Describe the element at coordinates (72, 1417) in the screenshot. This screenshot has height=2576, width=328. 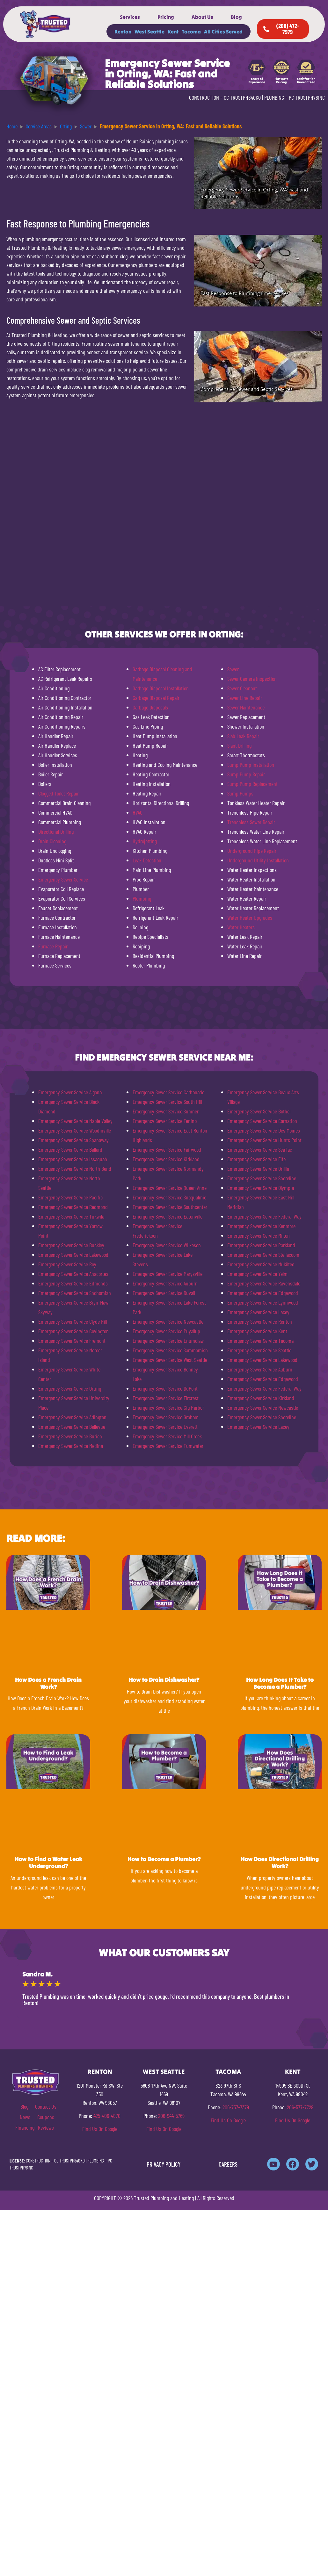
I see `Emergency Sewer Service Arlington` at that location.